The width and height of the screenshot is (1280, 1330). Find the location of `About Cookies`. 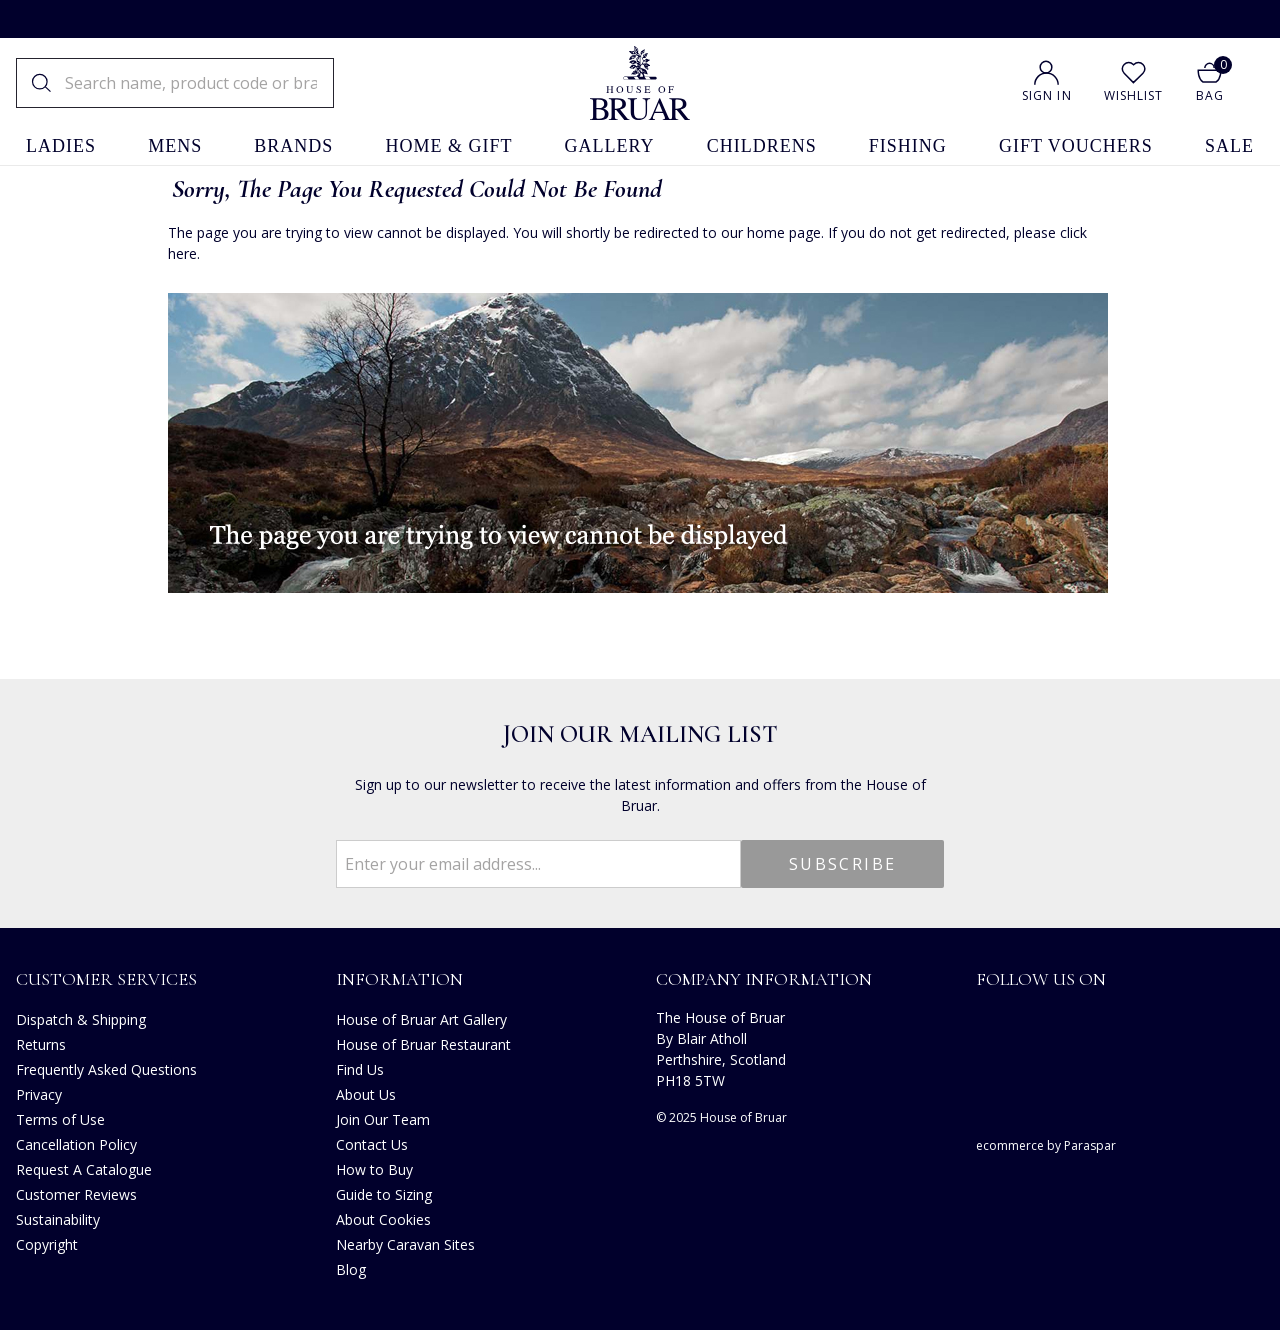

About Cookies is located at coordinates (383, 1219).